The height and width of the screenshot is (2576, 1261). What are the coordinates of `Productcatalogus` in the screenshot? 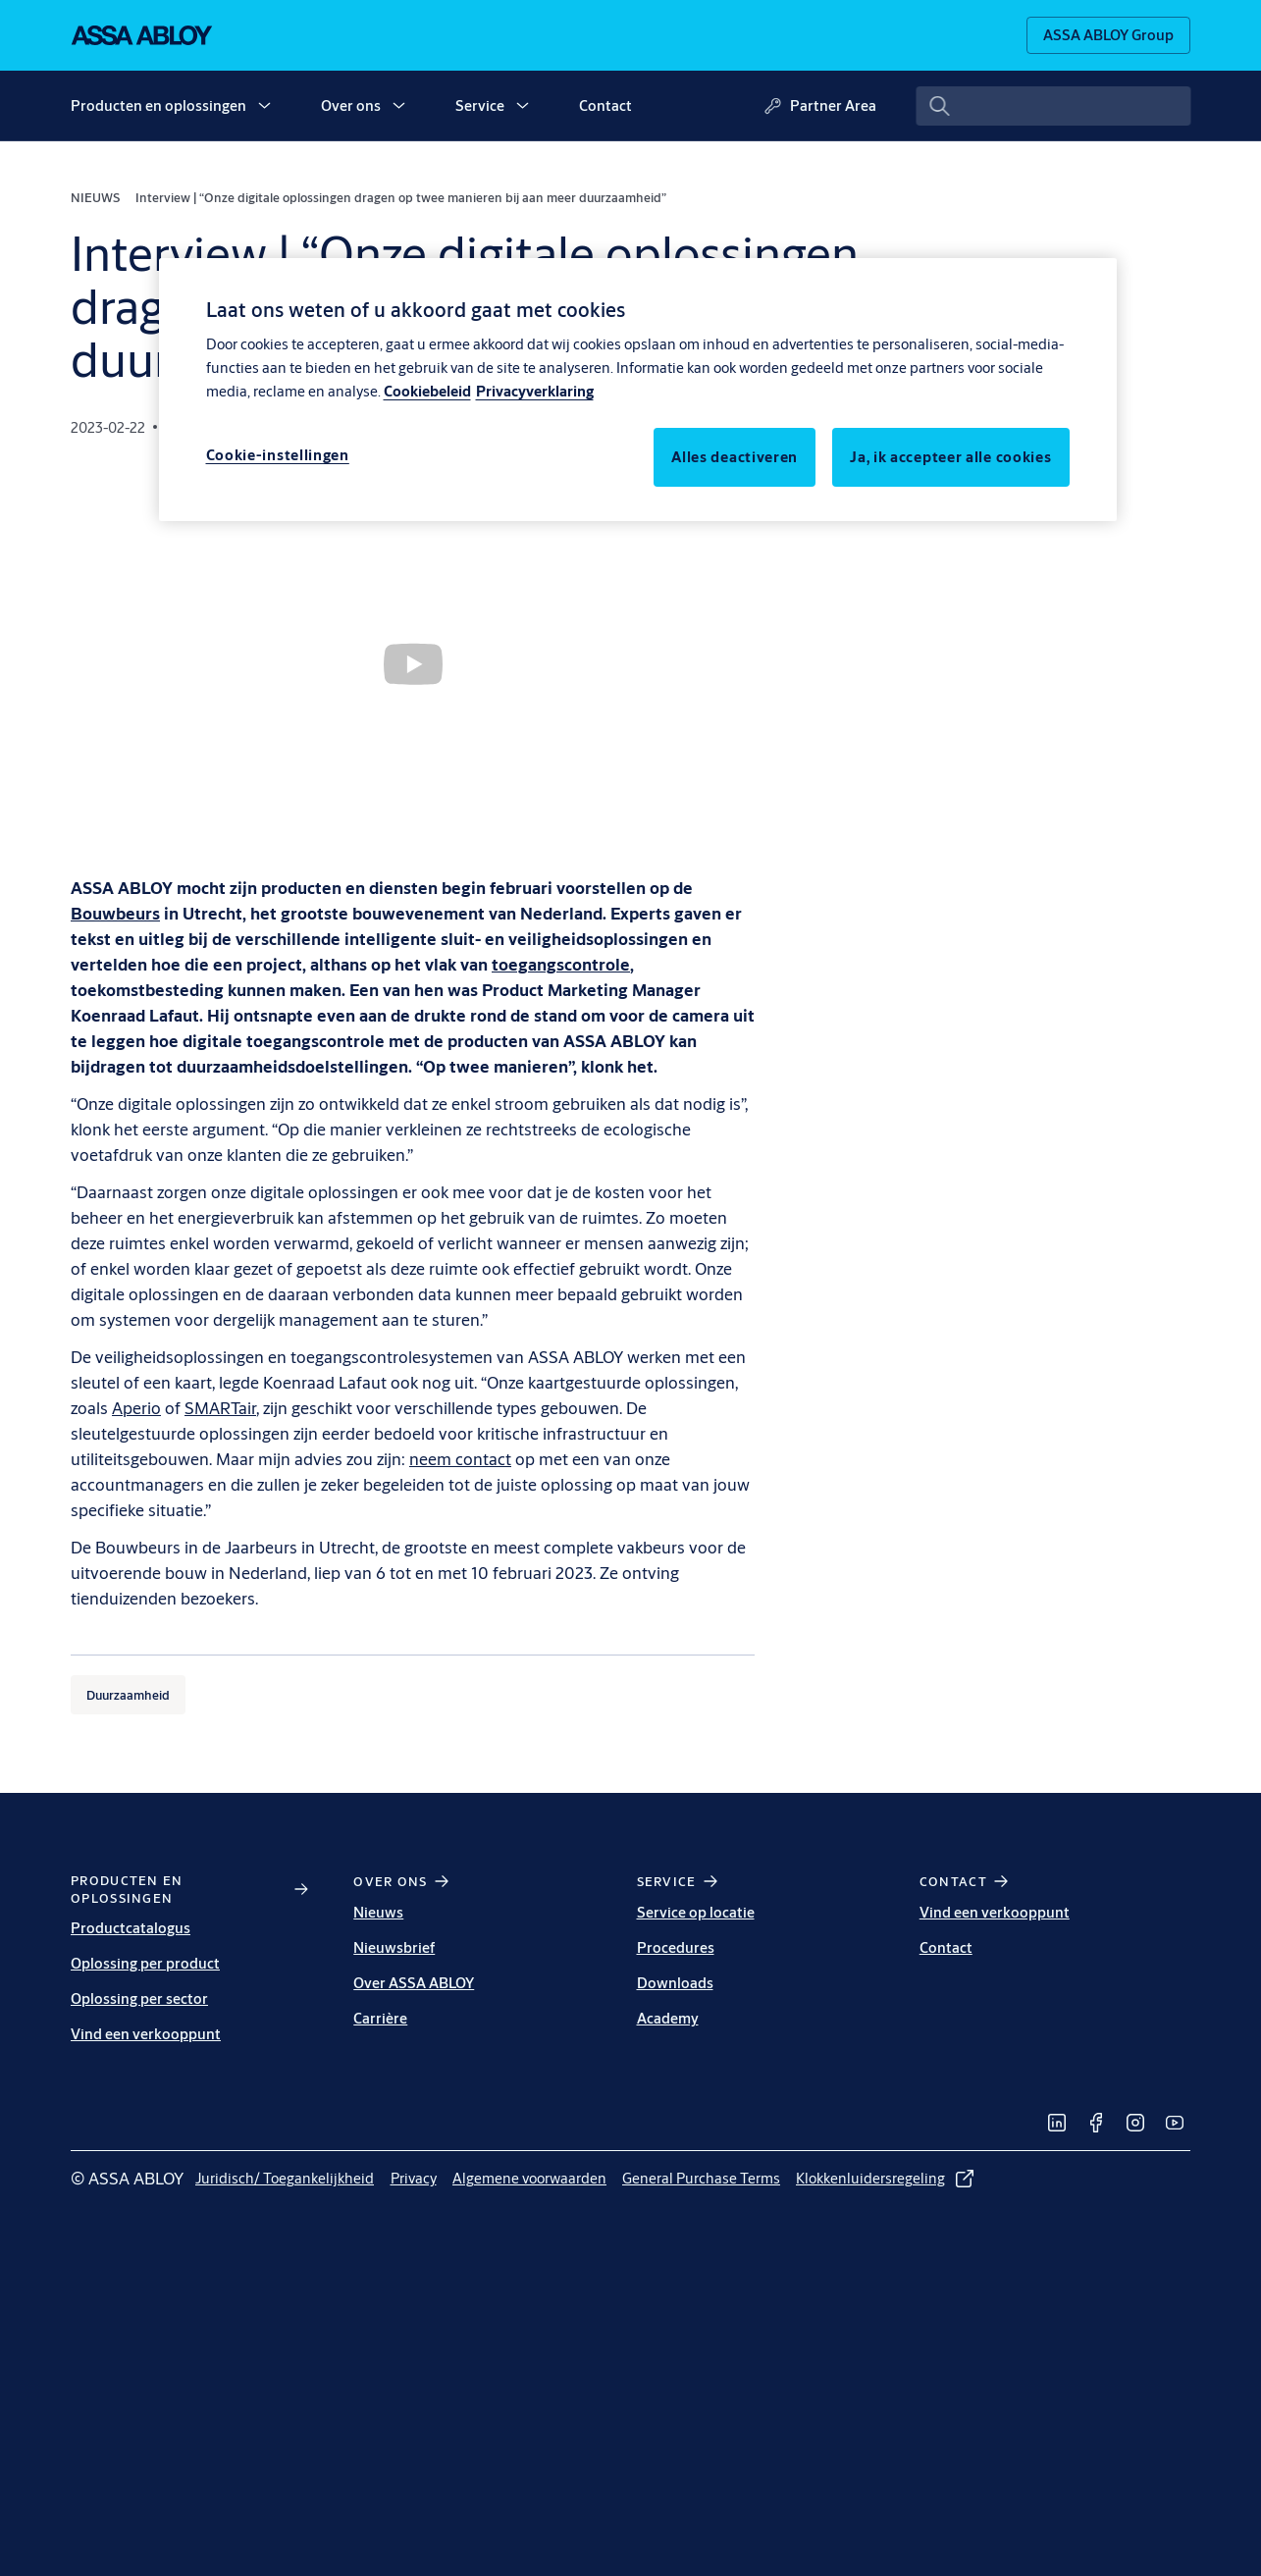 It's located at (130, 1928).